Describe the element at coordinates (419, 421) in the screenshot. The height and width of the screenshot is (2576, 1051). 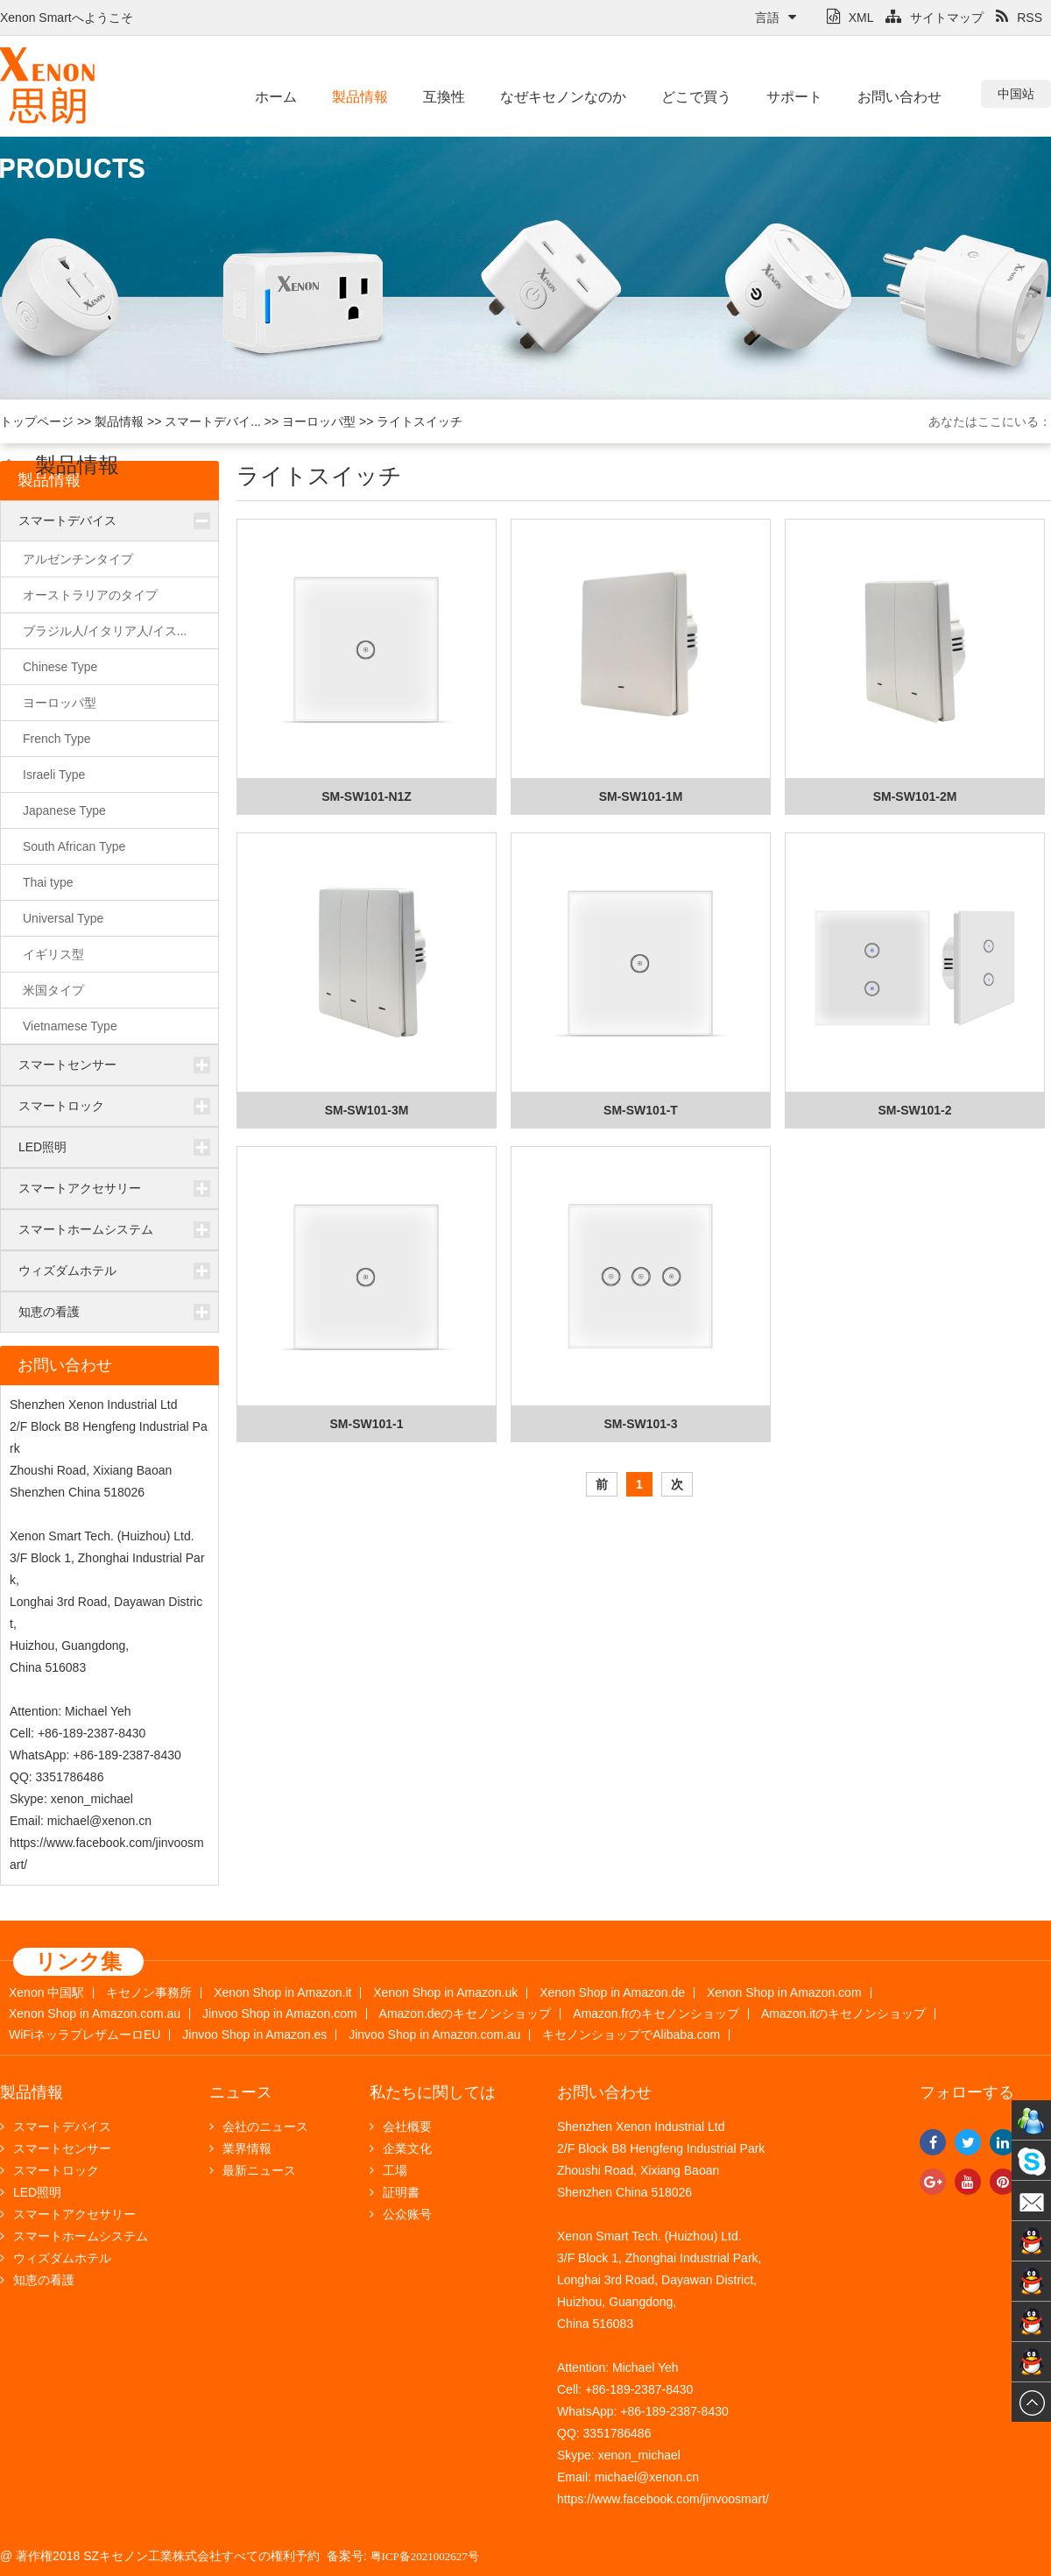
I see `ライトスイッチ` at that location.